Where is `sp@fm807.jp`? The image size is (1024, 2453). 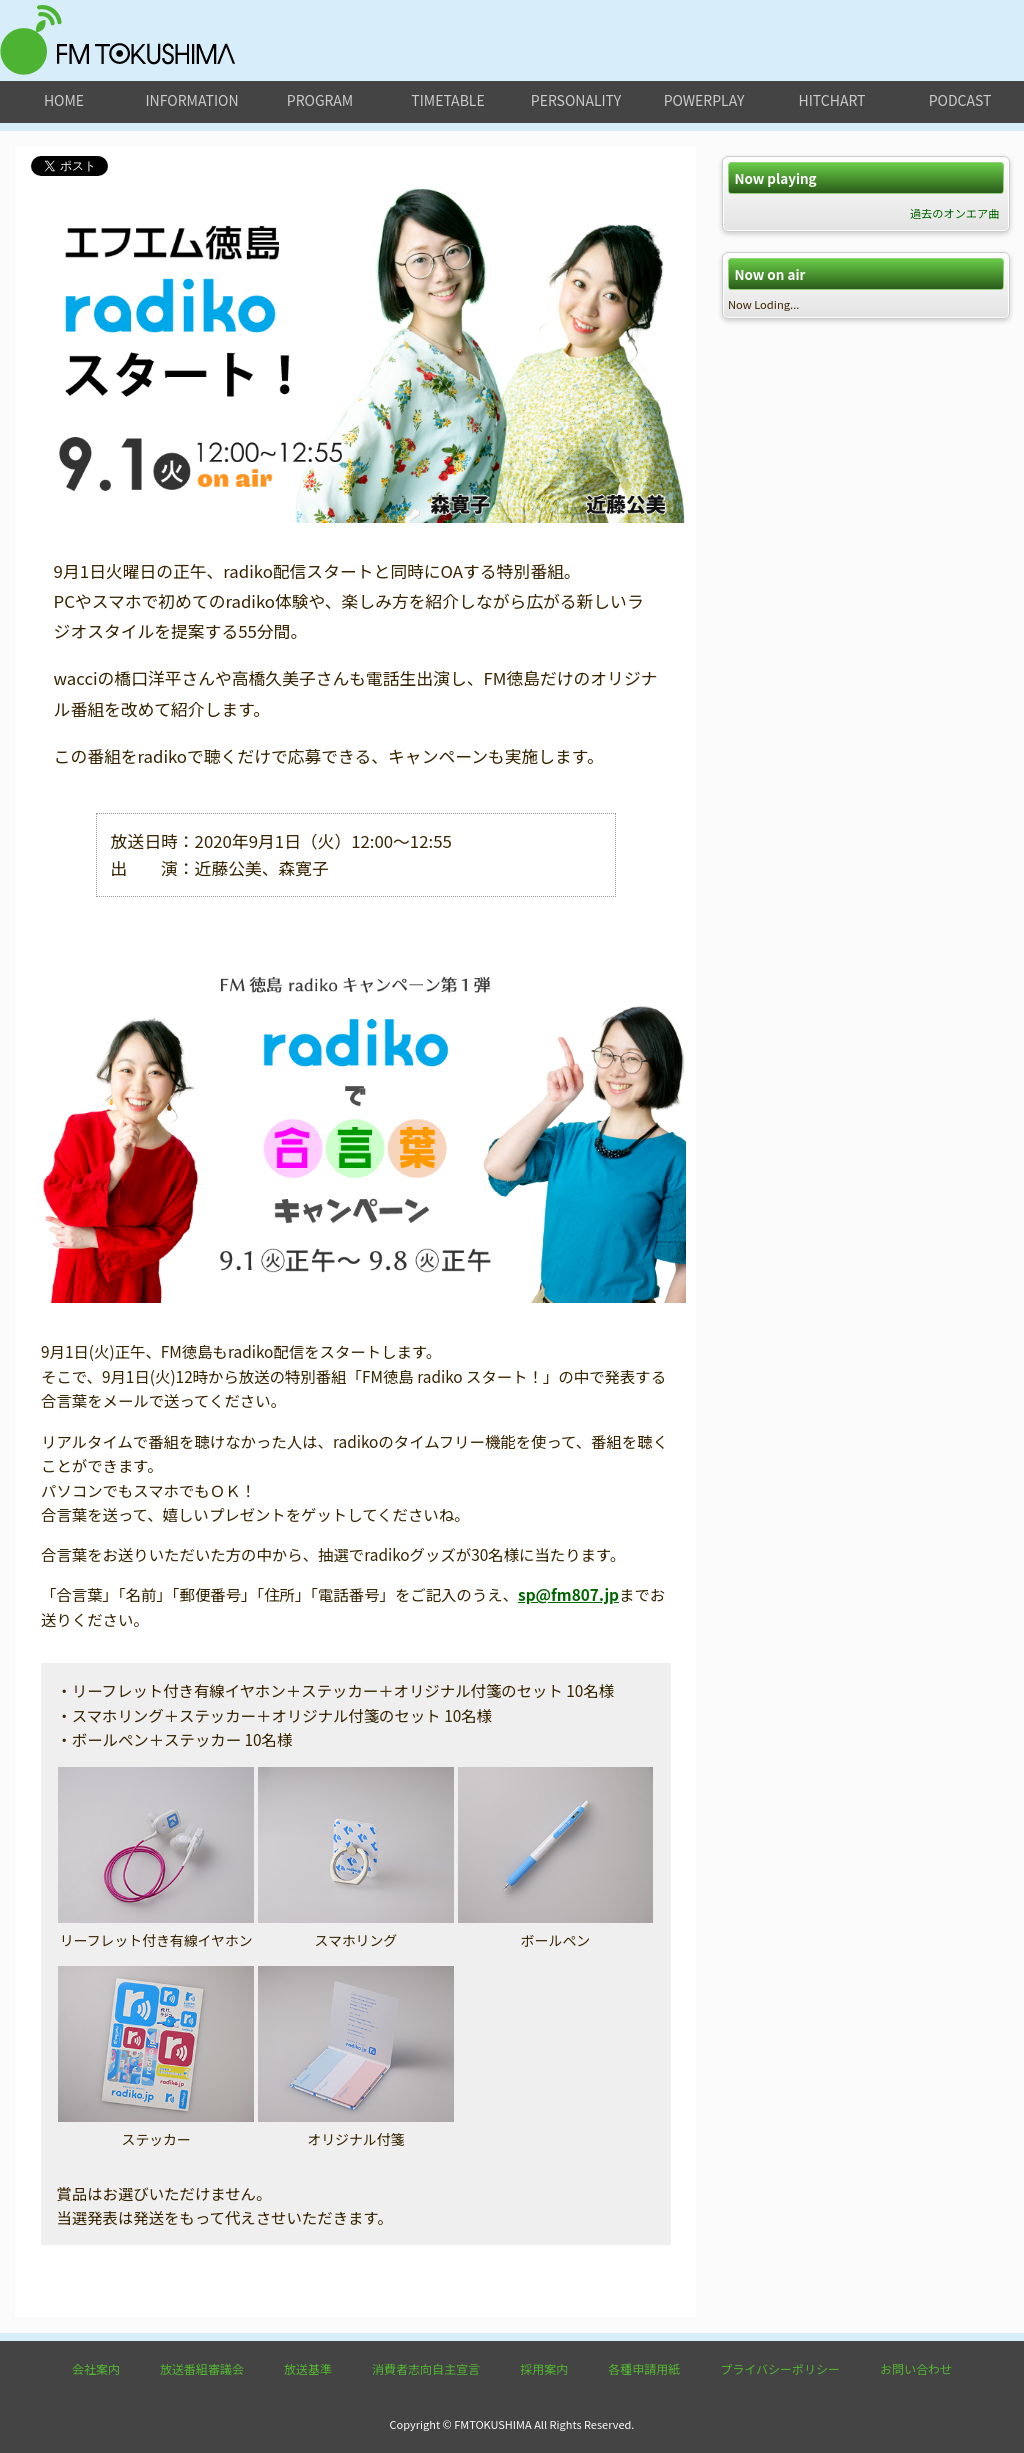
sp@fm807.jp is located at coordinates (568, 1594).